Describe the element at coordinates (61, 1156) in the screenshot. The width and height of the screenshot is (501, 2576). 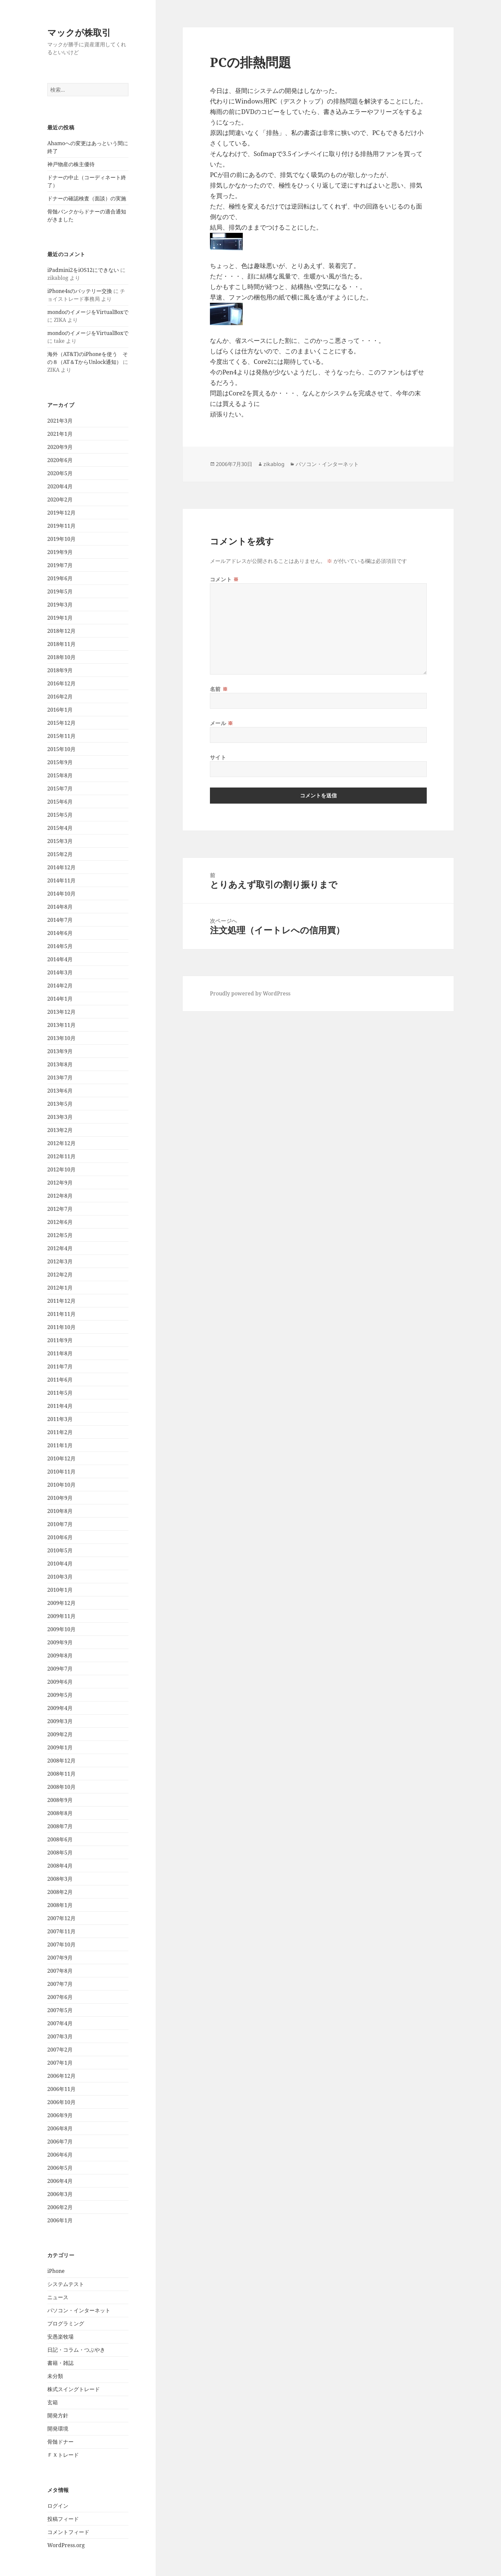
I see `2012年11月` at that location.